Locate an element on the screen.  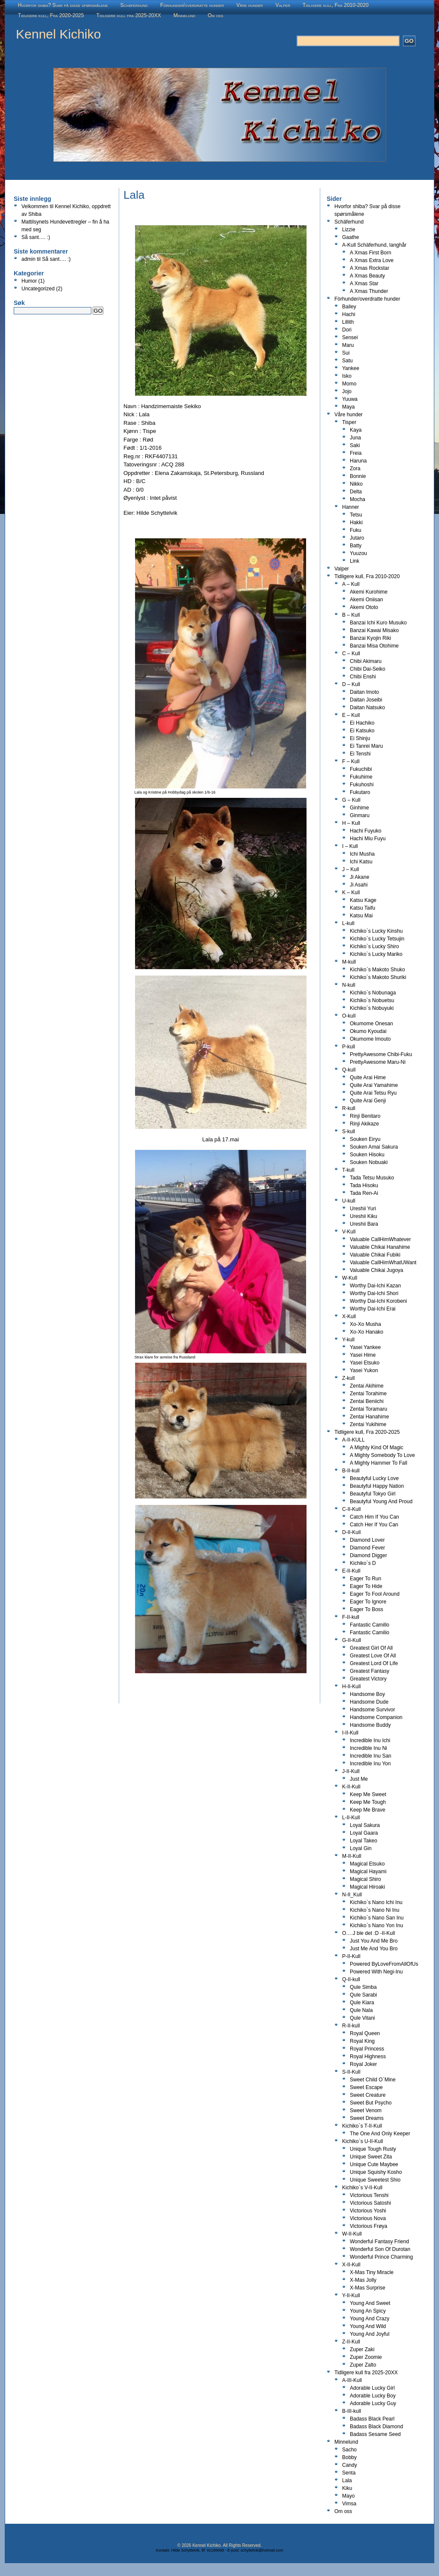
Fukutaro is located at coordinates (360, 792).